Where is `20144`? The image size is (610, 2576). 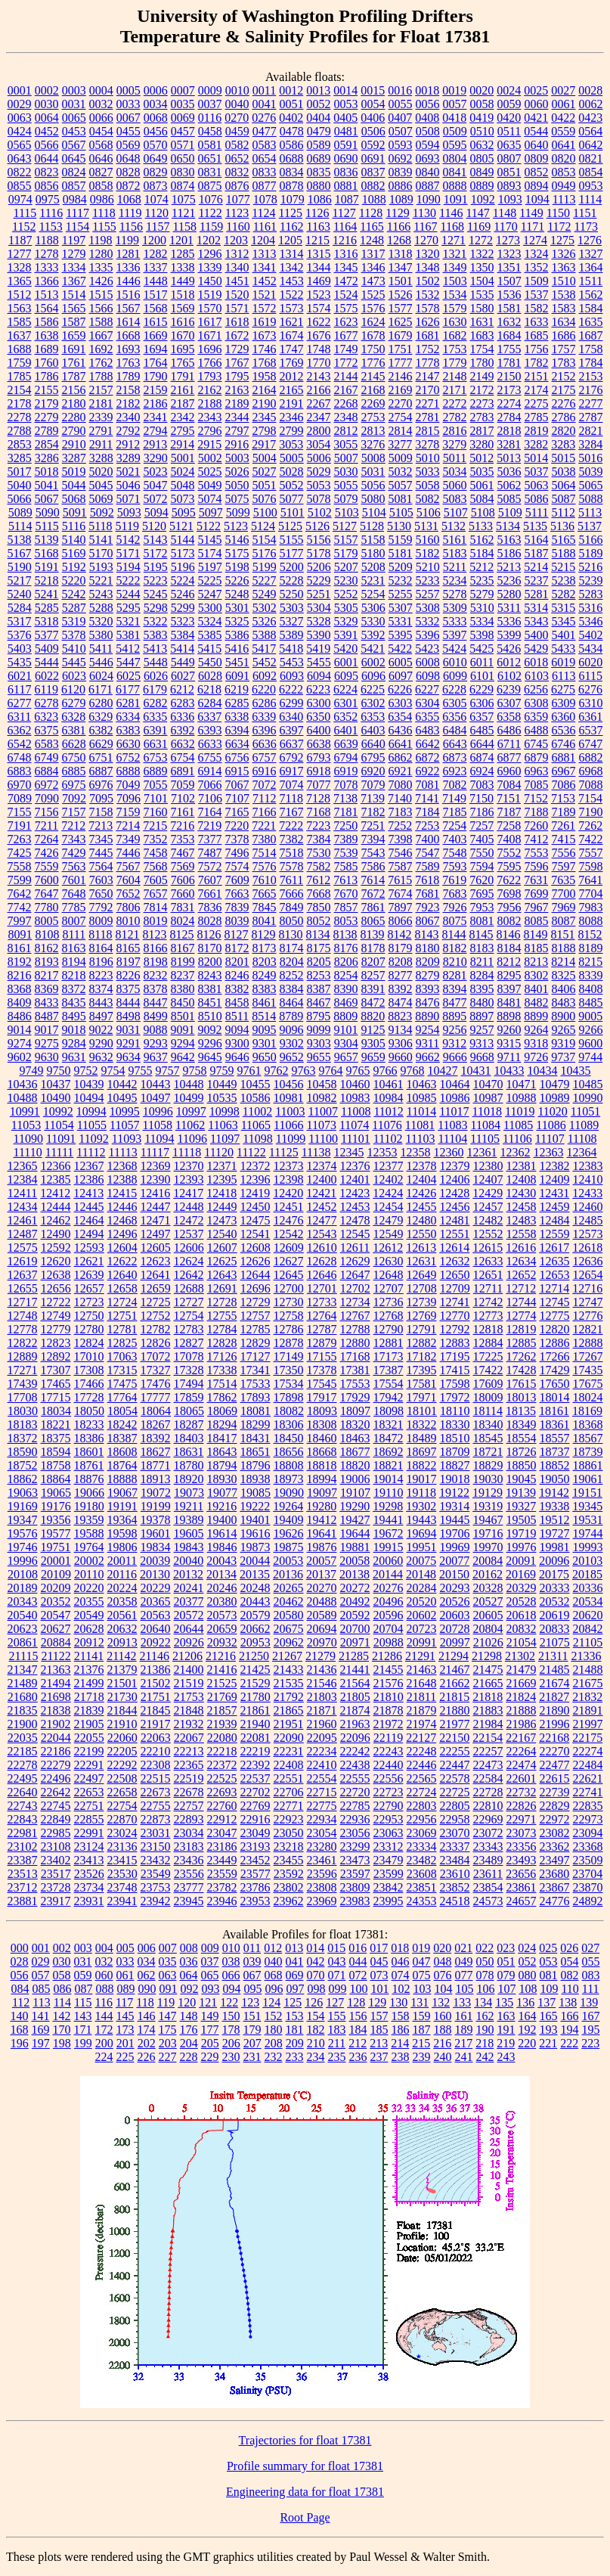 20144 is located at coordinates (388, 1574).